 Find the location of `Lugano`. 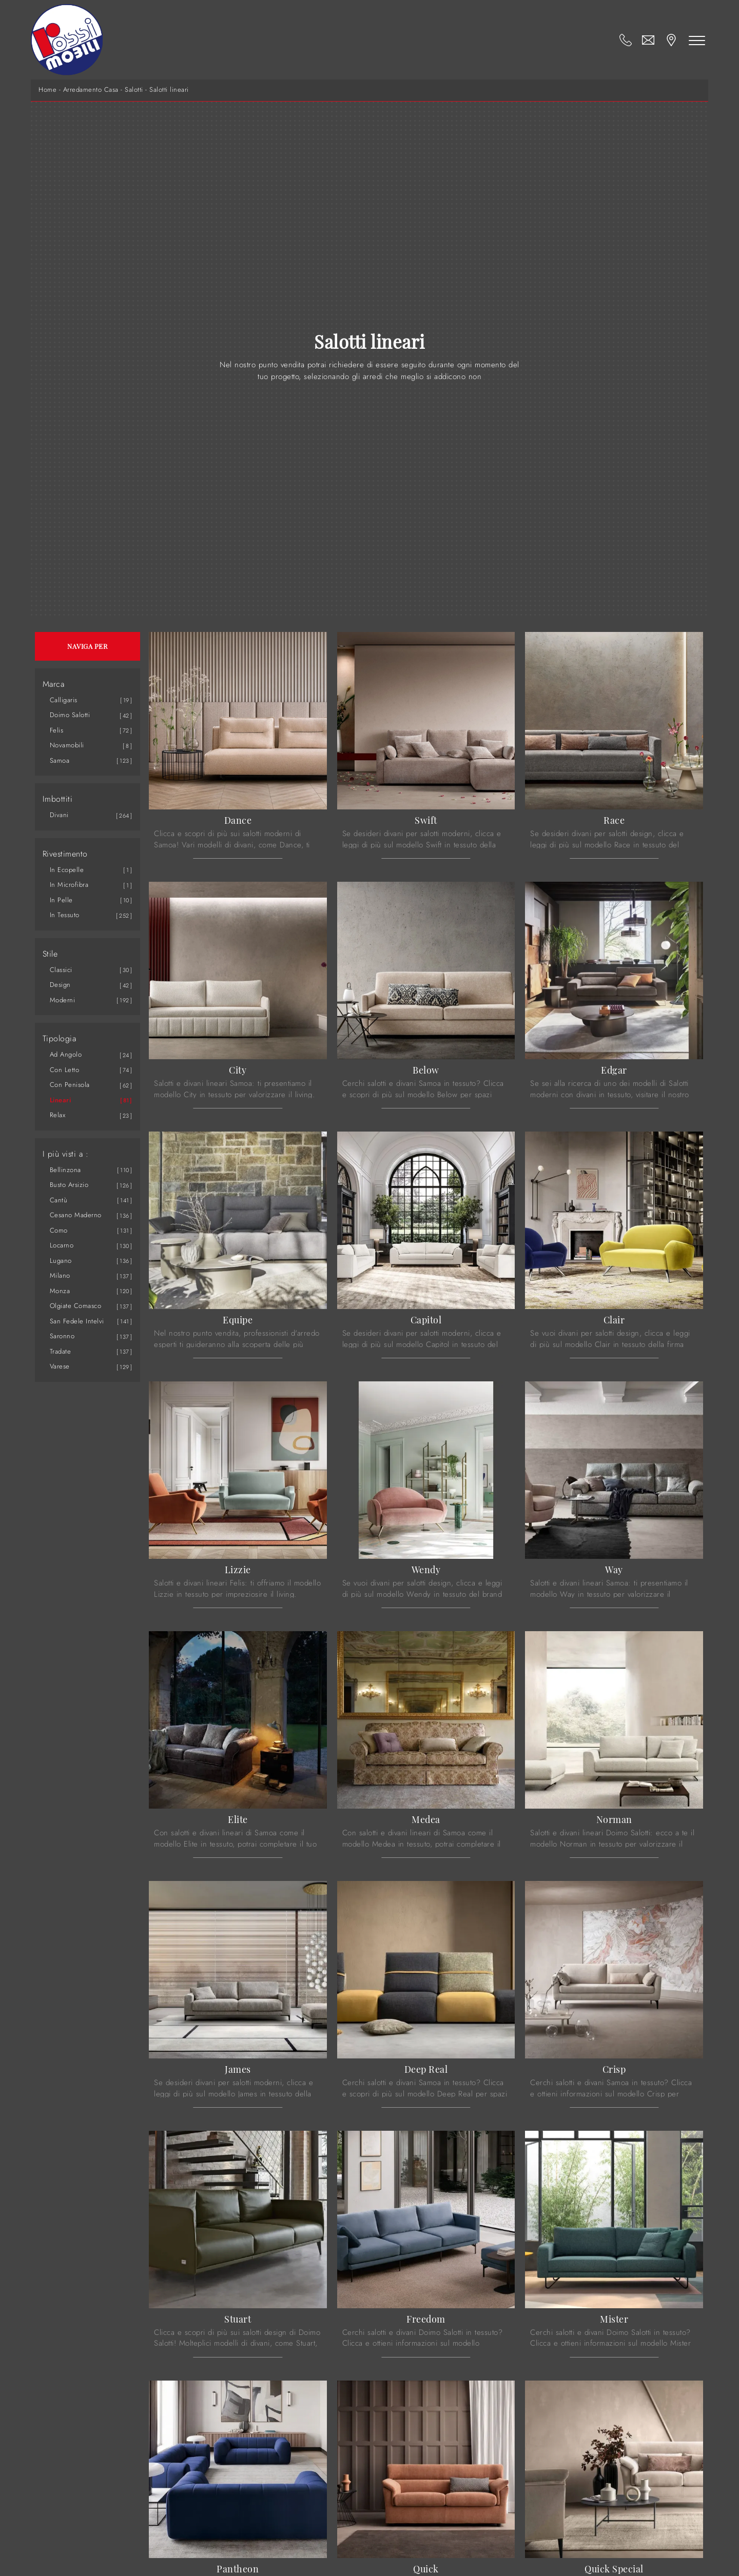

Lugano is located at coordinates (61, 1260).